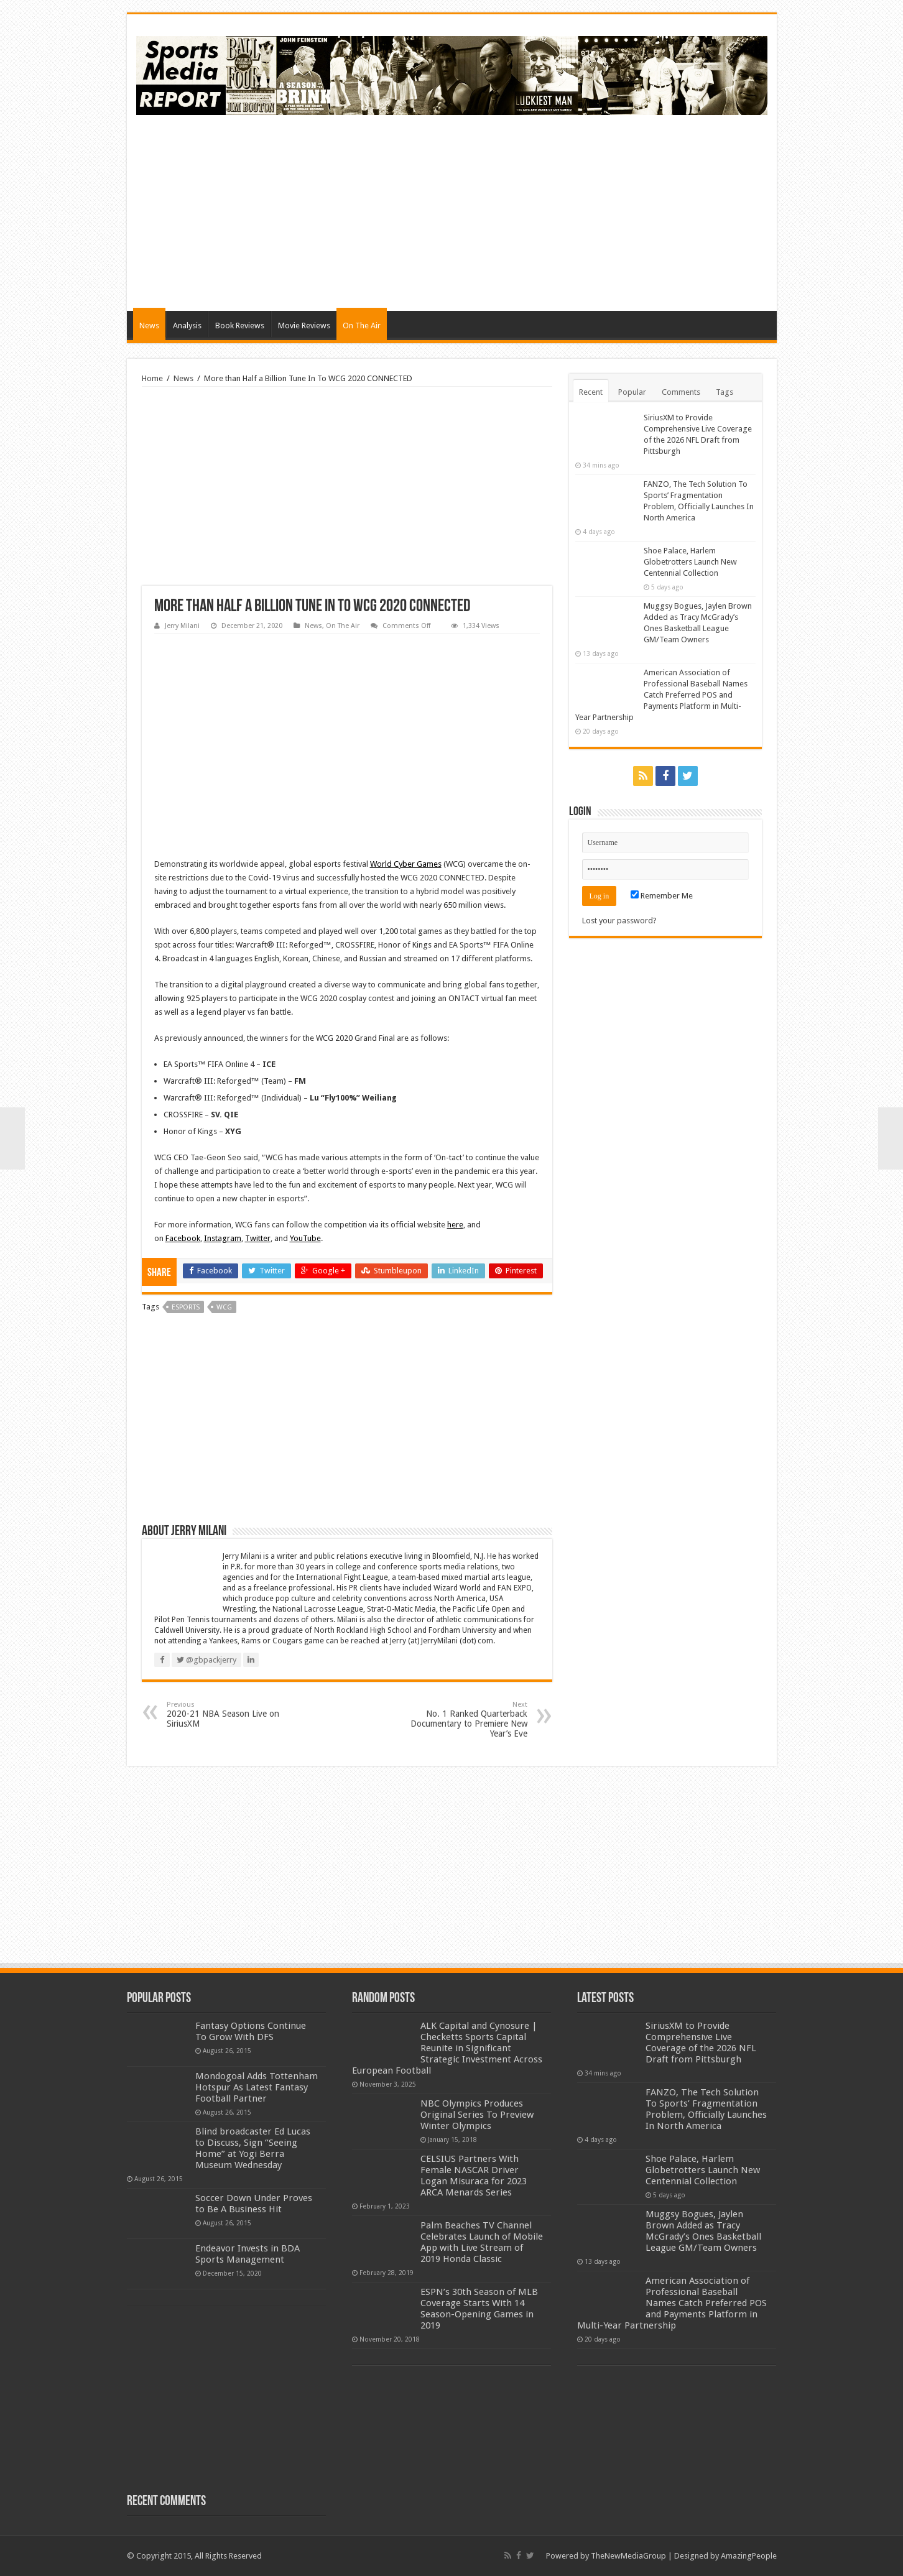  I want to click on American Association of Professional Baseball Names Catch Preferred POS and Payments Platform in Multi-Year Partnership, so click(661, 695).